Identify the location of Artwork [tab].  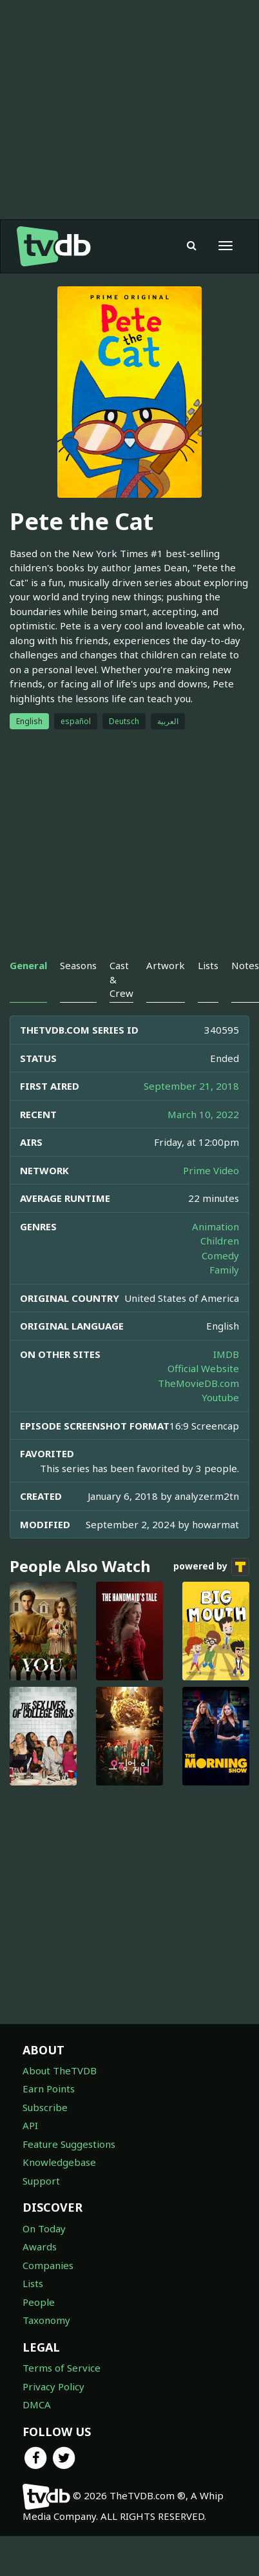
(165, 965).